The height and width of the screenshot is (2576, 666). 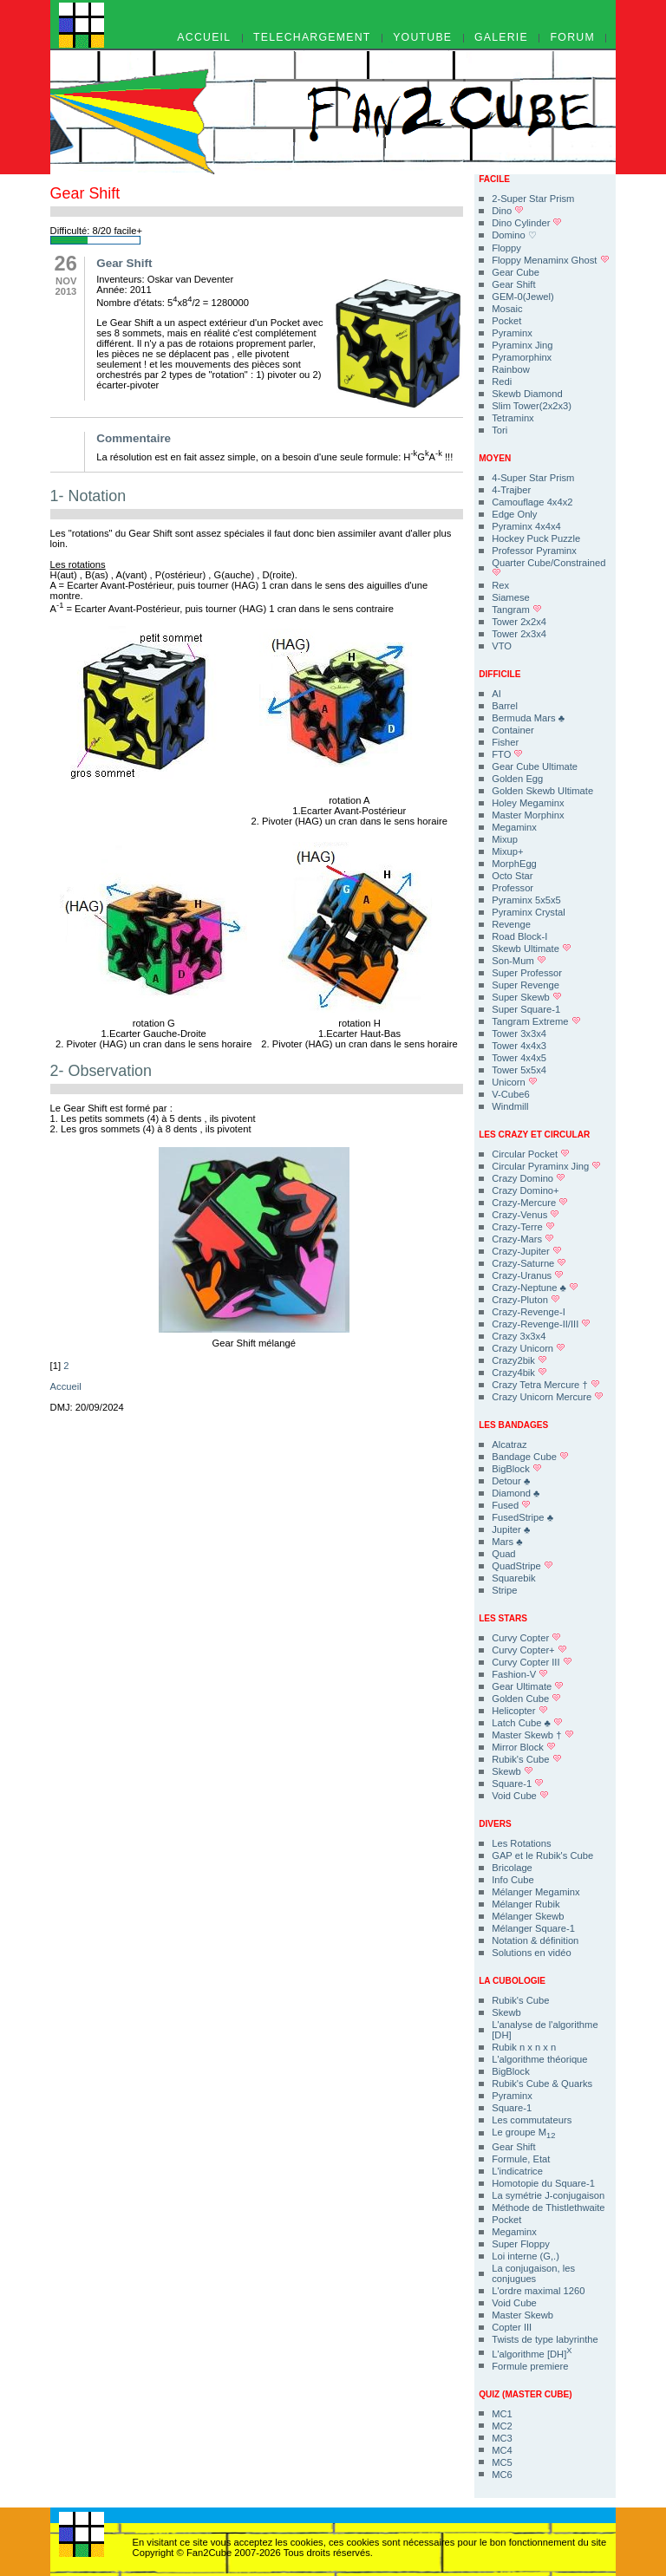 I want to click on Diamond ♣, so click(x=515, y=1493).